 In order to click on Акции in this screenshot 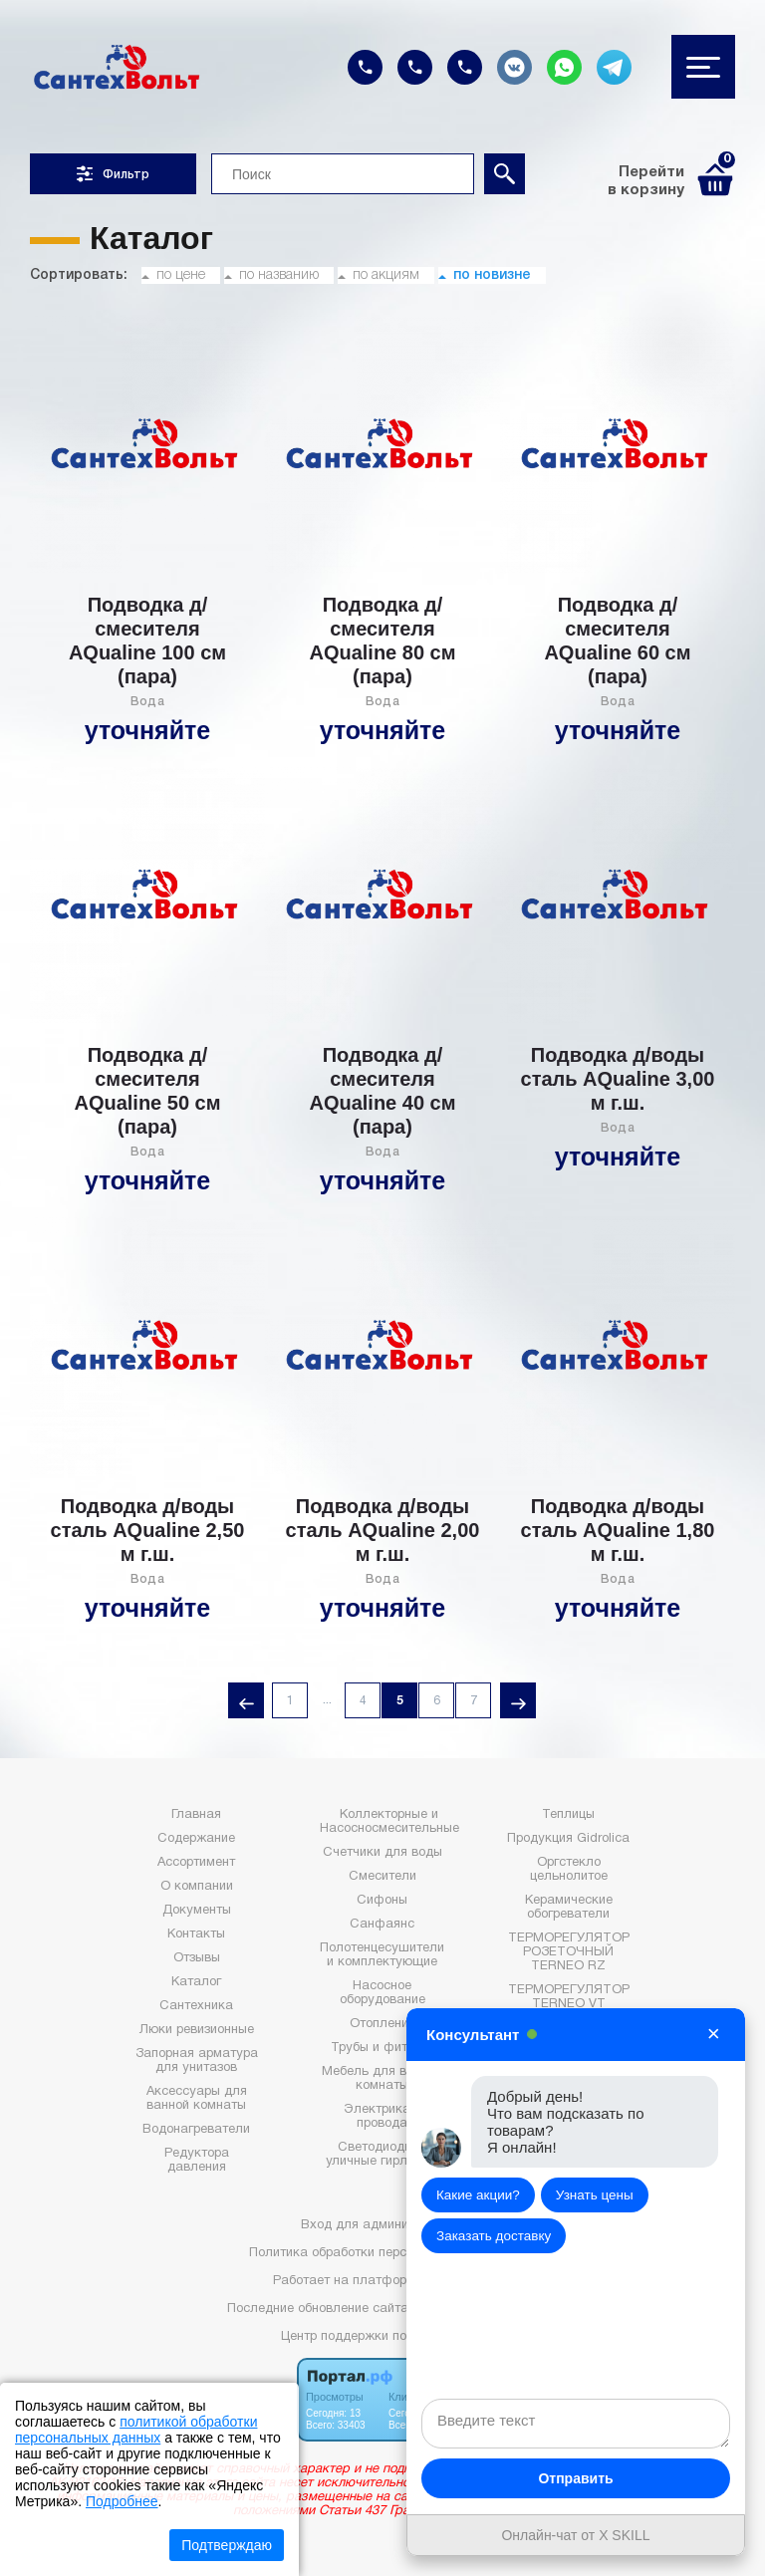, I will do `click(569, 2152)`.